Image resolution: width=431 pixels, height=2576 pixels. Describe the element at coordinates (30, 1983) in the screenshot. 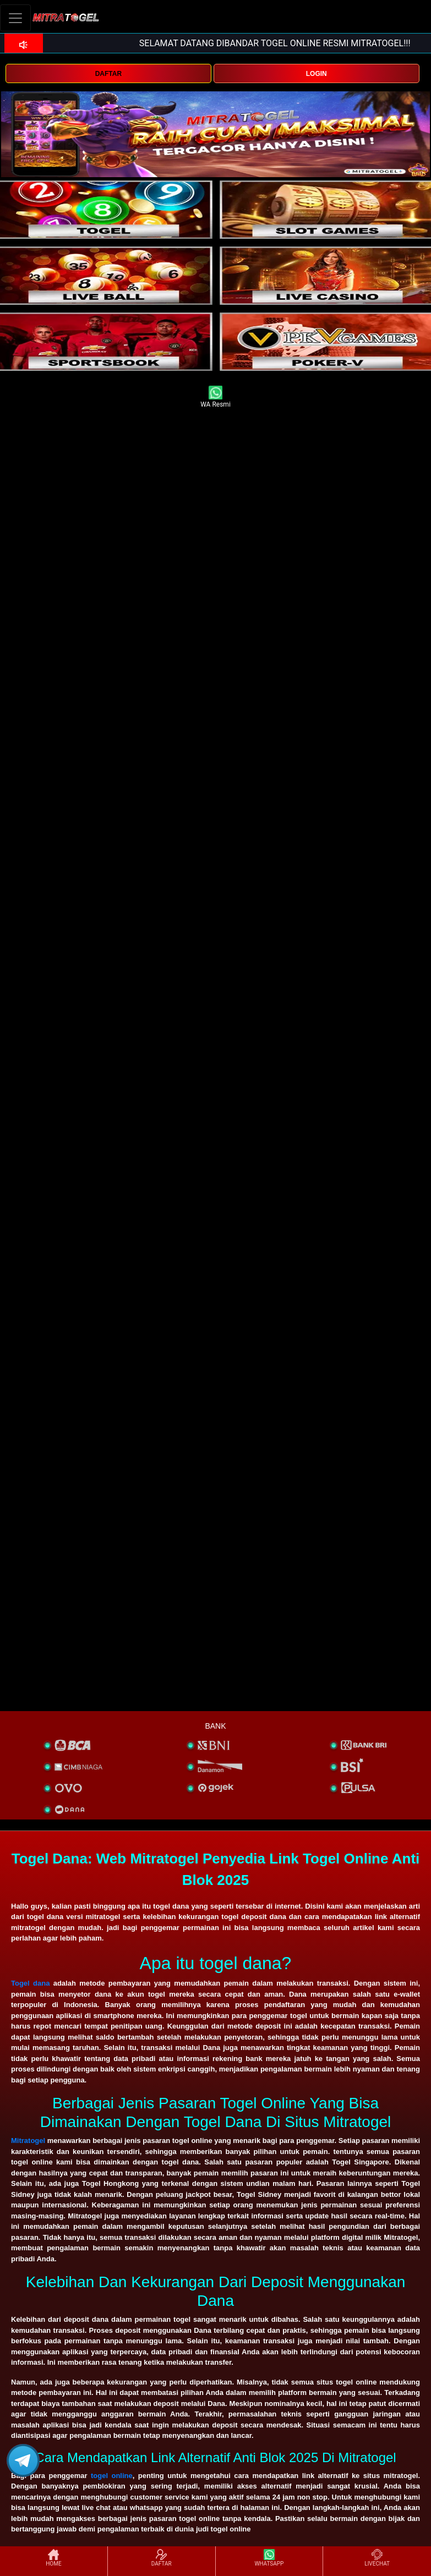

I see `Togel dana` at that location.